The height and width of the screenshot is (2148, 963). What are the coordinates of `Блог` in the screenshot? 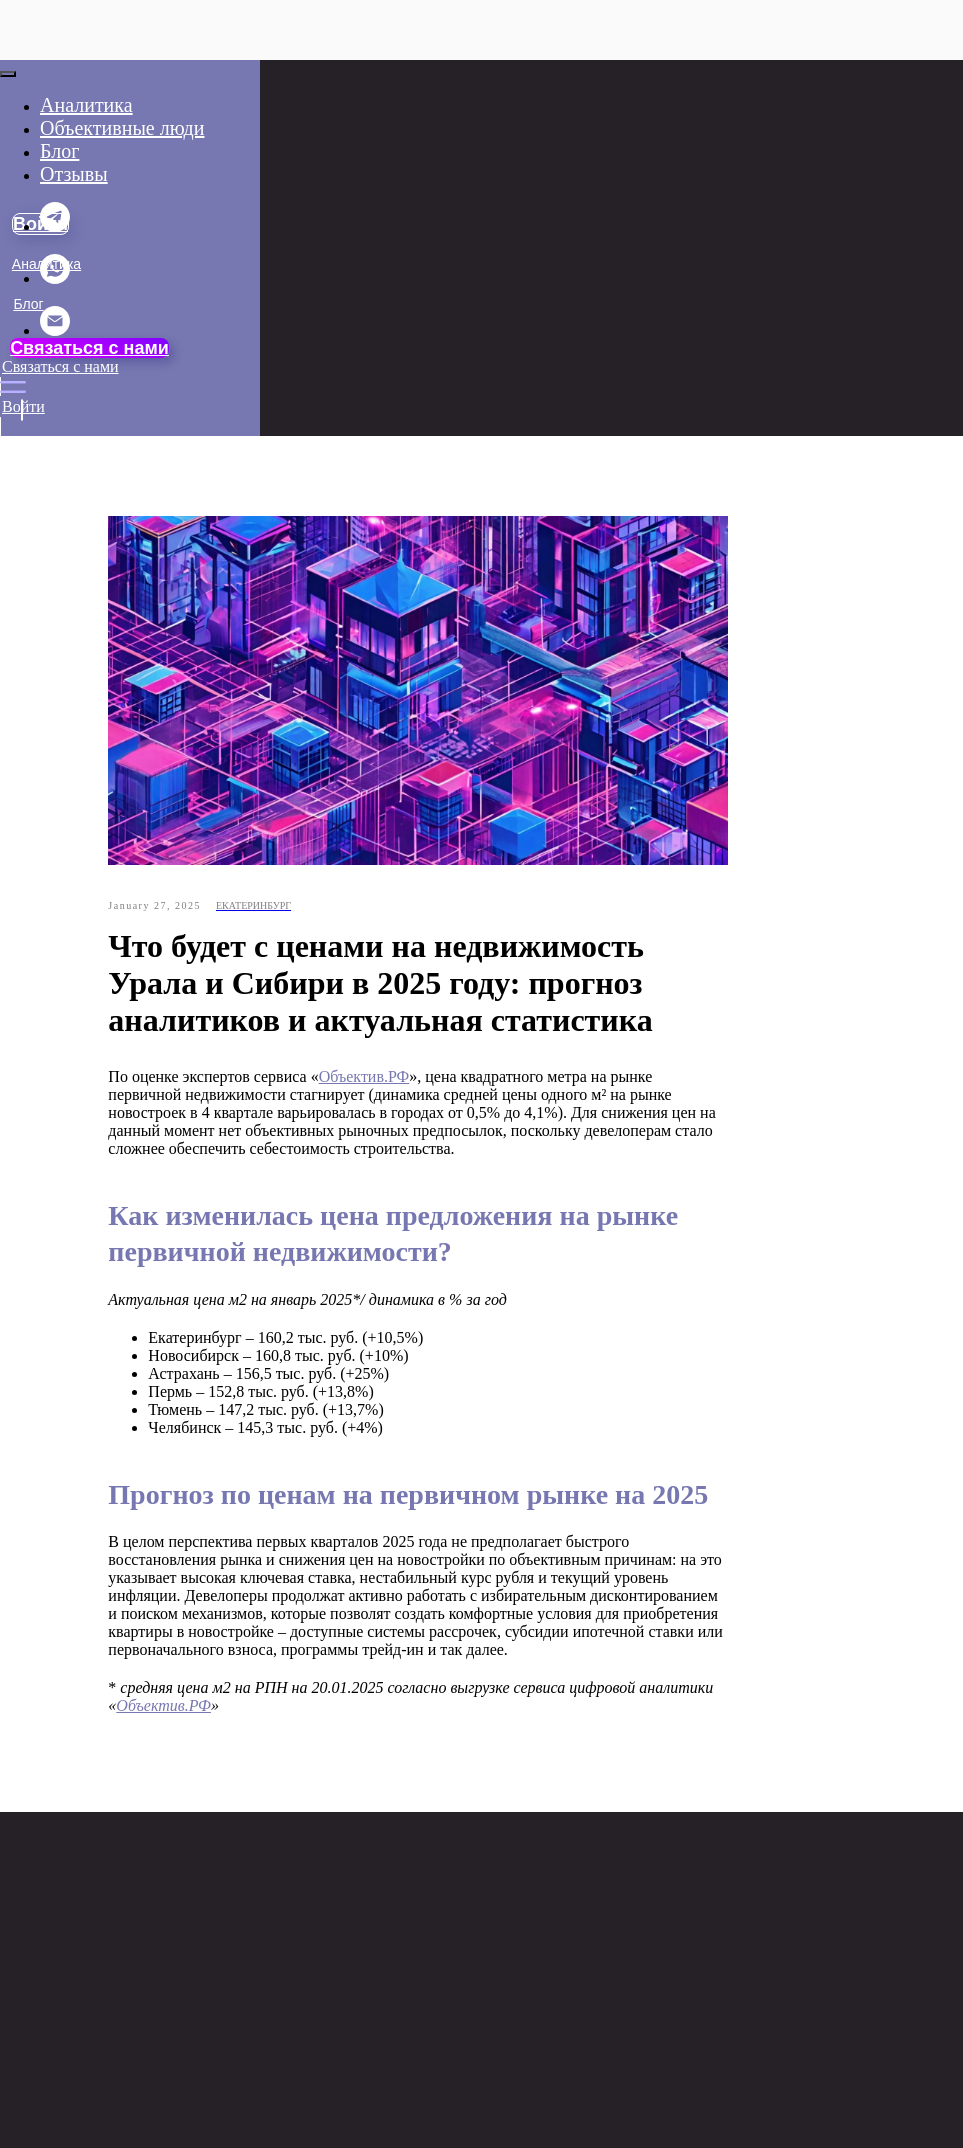 It's located at (28, 304).